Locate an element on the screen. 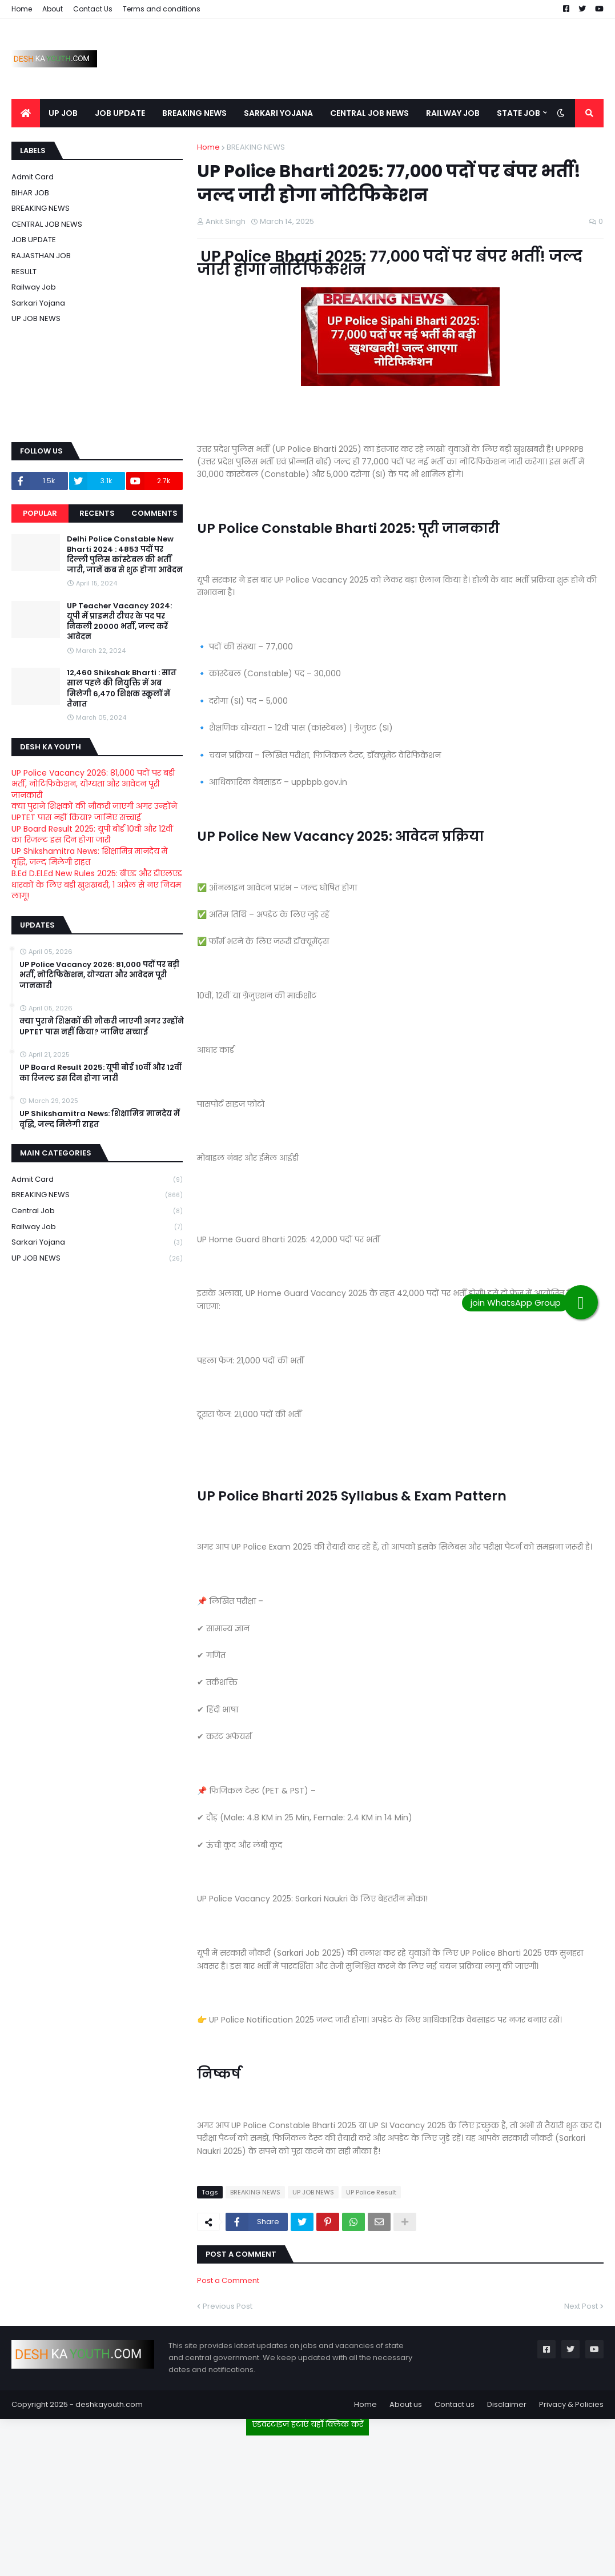 Image resolution: width=615 pixels, height=2576 pixels. Railway job is located at coordinates (33, 287).